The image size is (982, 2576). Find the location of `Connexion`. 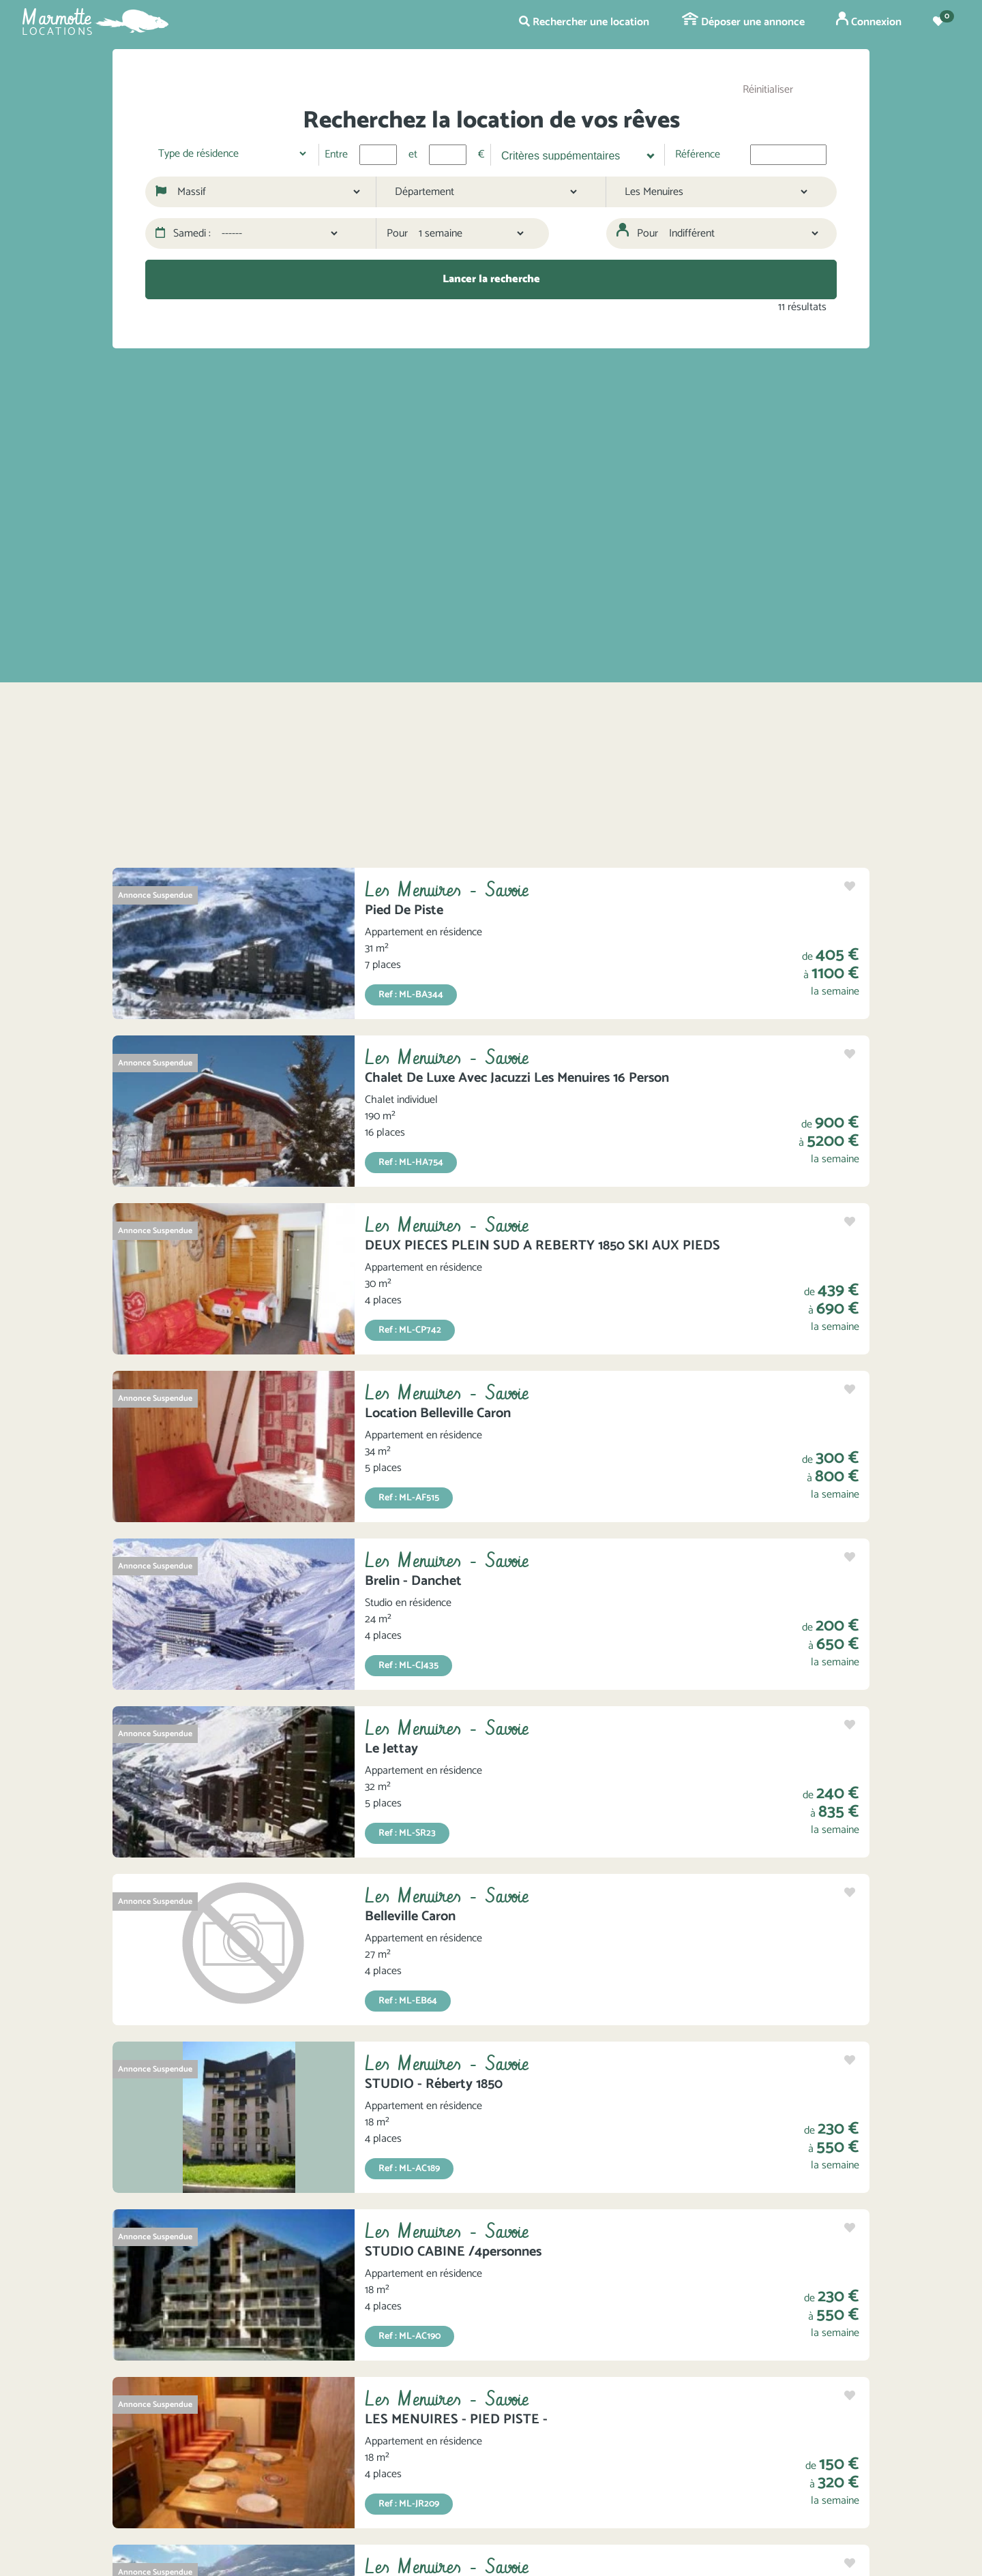

Connexion is located at coordinates (869, 21).